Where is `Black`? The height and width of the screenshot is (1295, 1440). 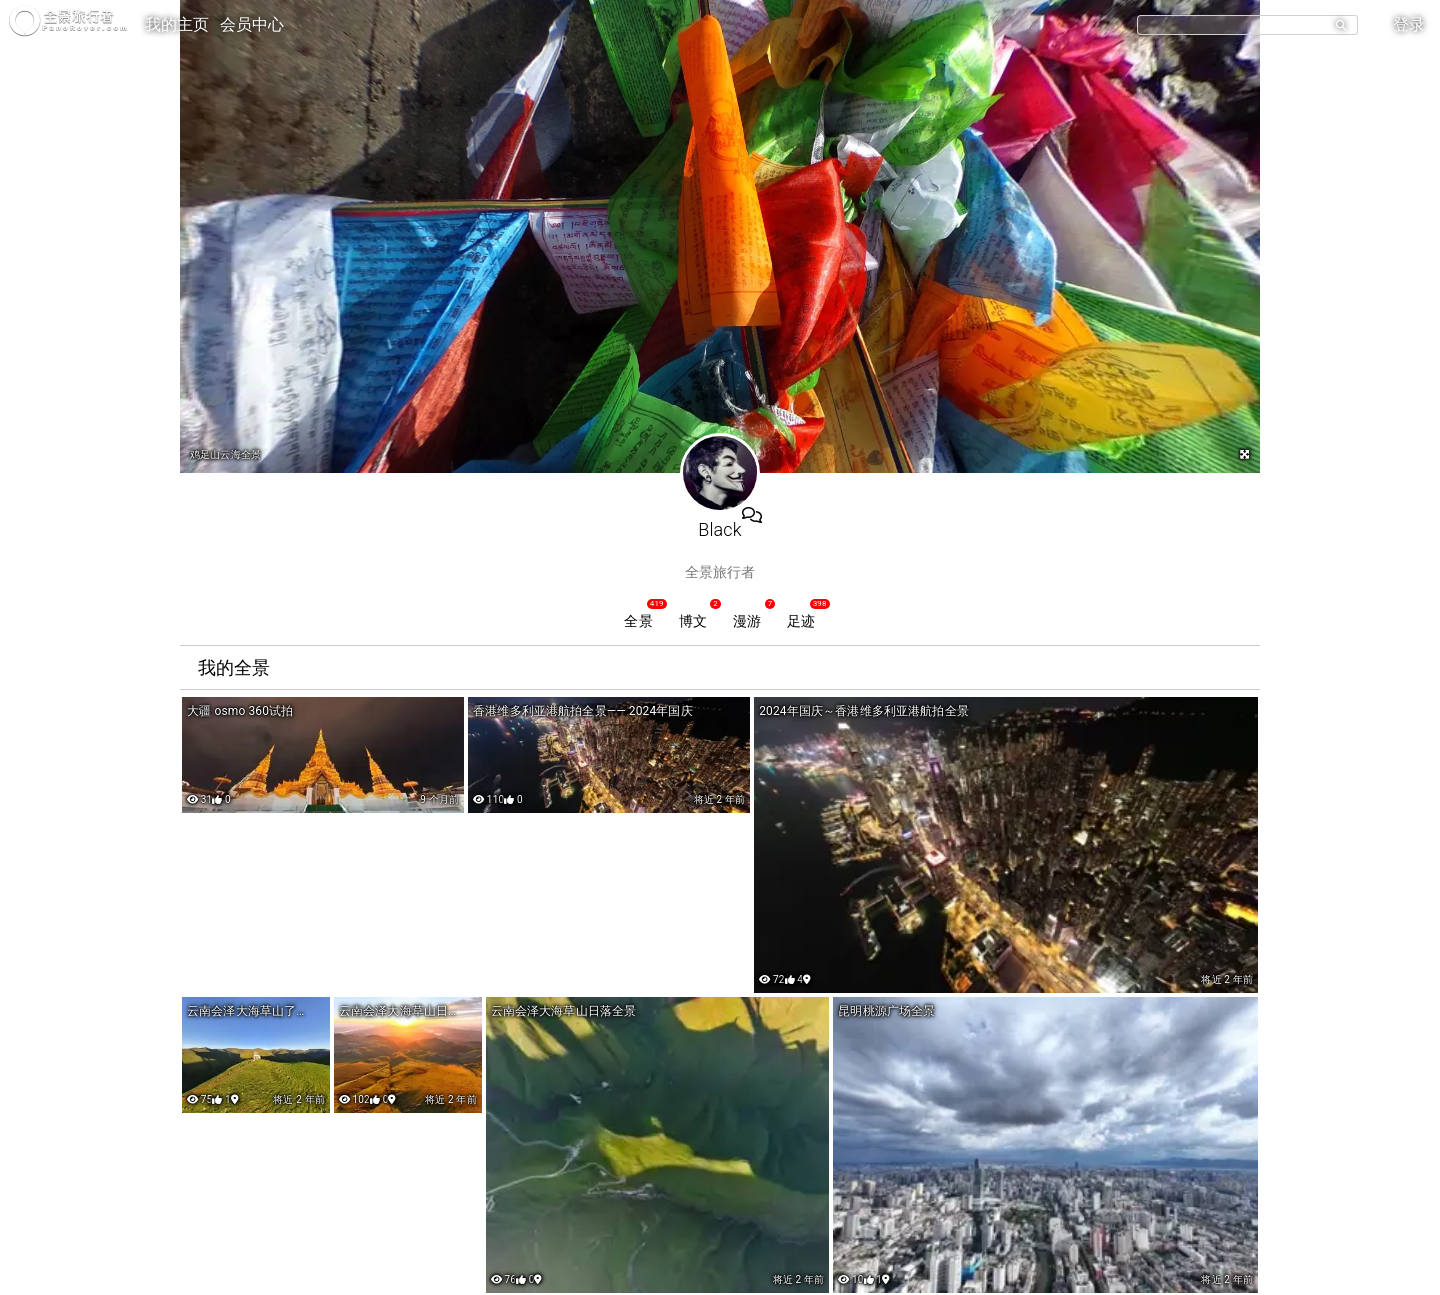 Black is located at coordinates (720, 529).